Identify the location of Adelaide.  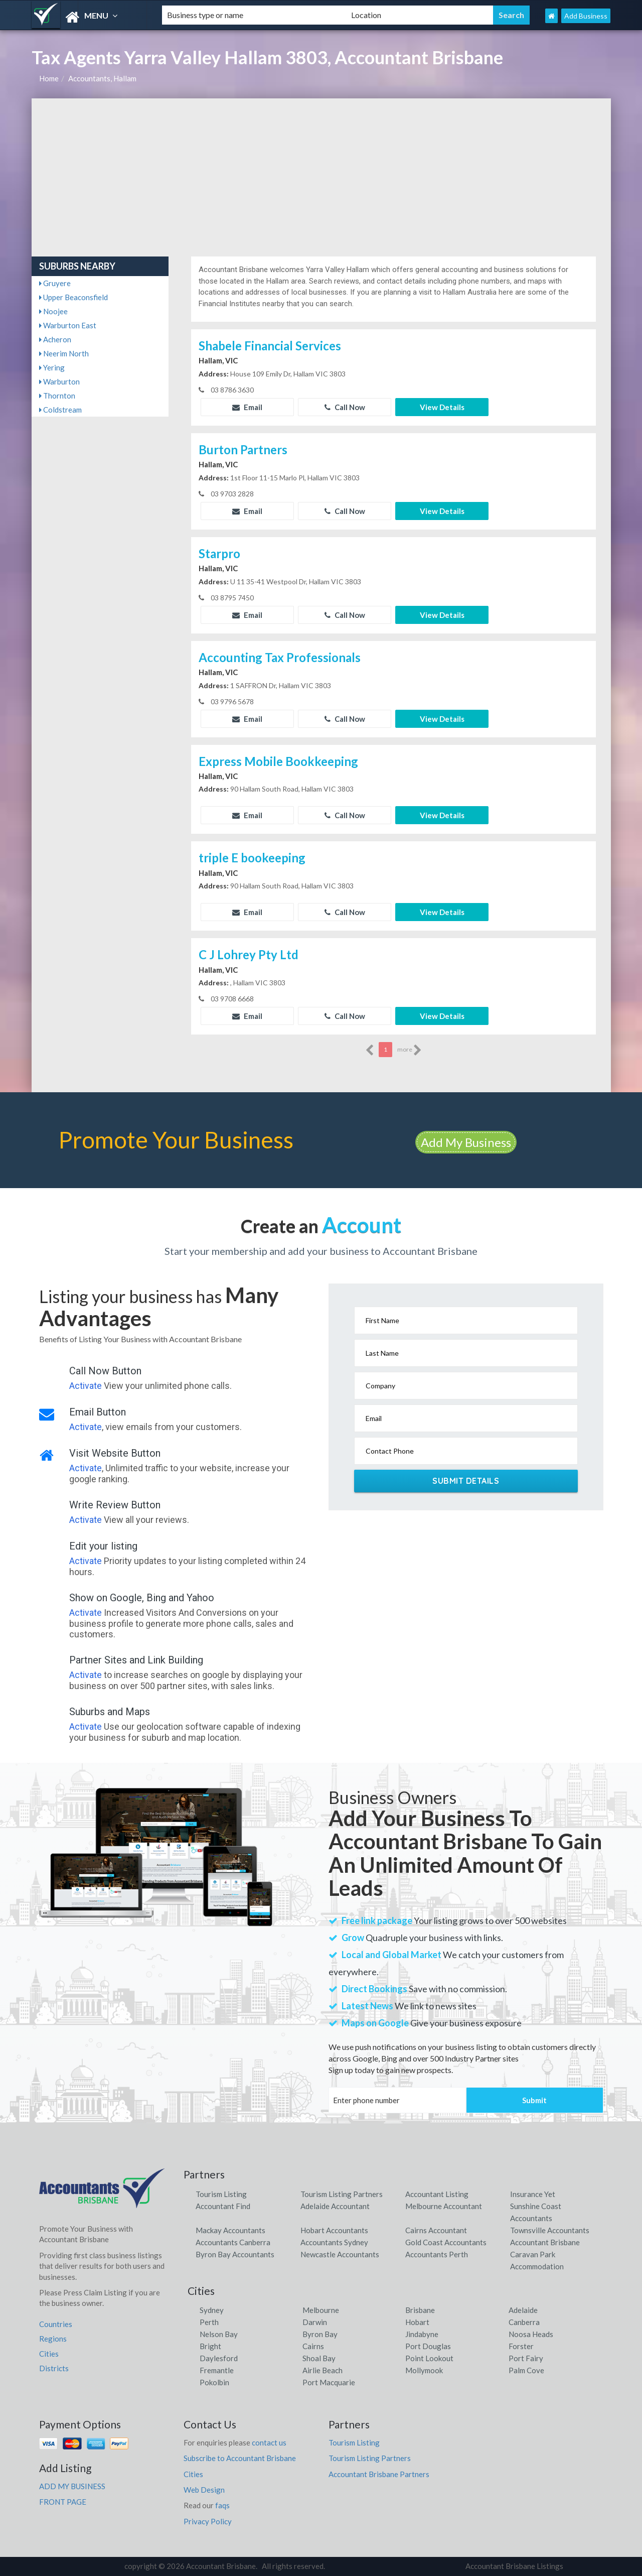
(523, 2309).